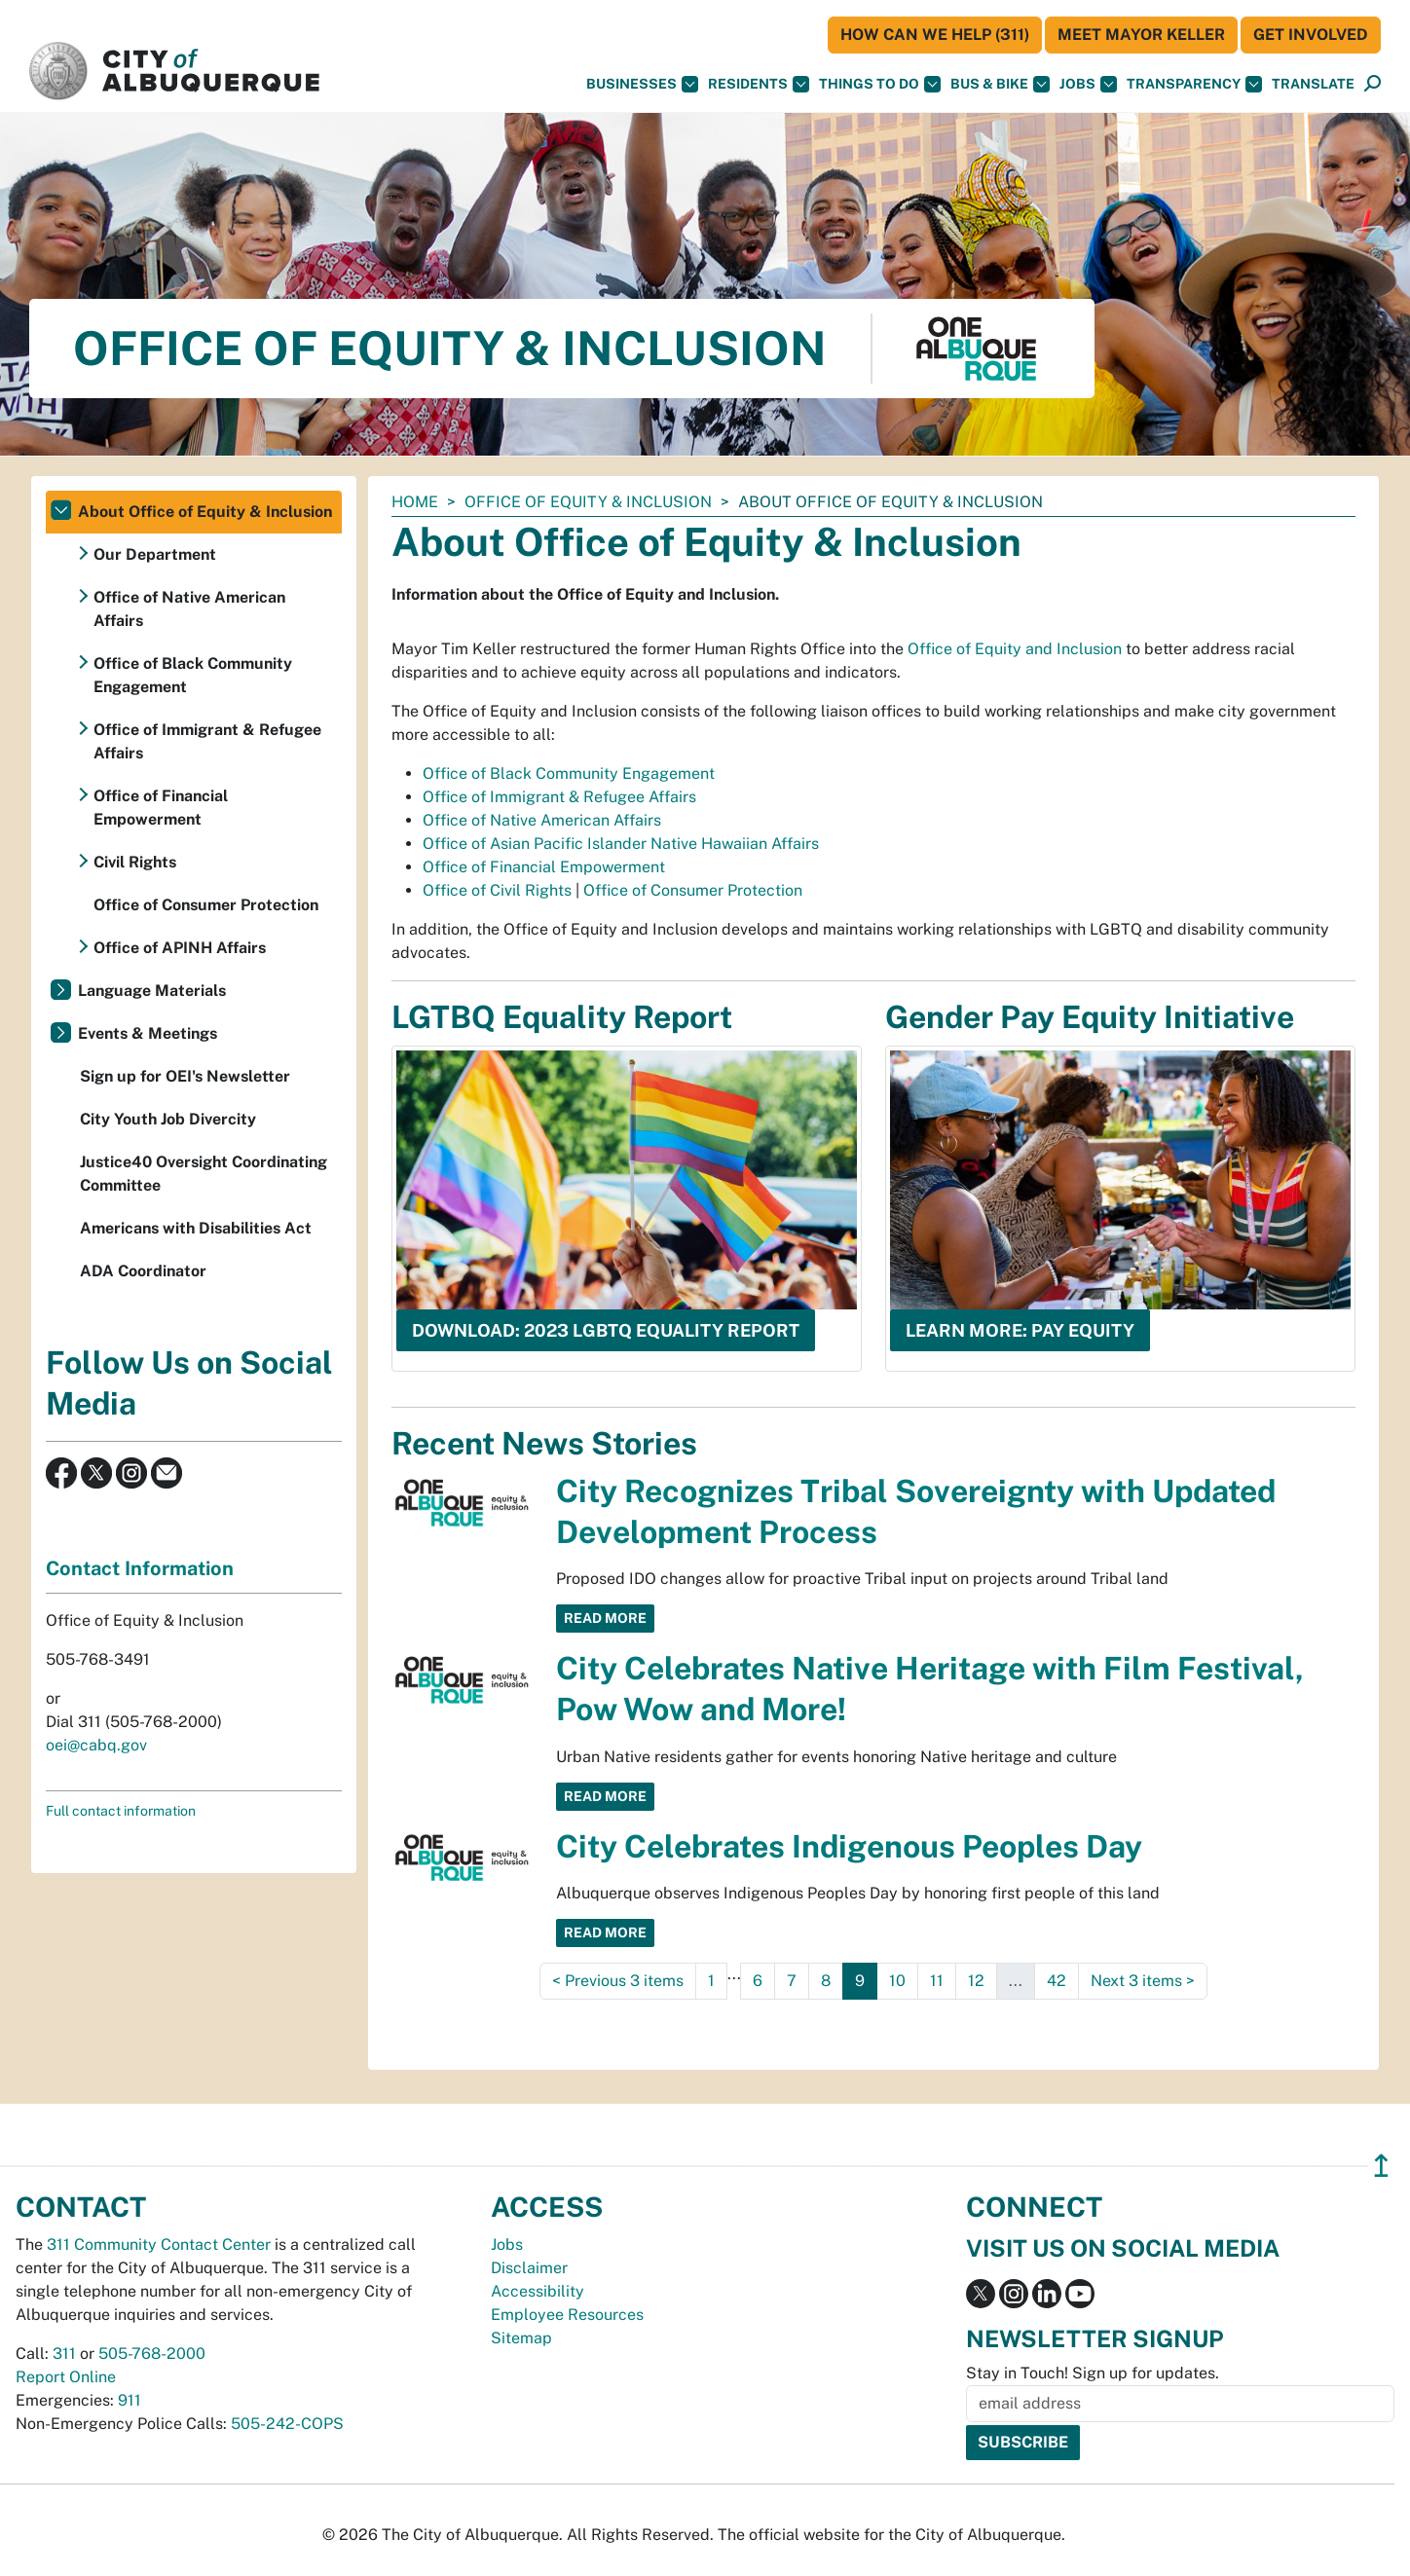  Describe the element at coordinates (1194, 84) in the screenshot. I see `Transparency` at that location.